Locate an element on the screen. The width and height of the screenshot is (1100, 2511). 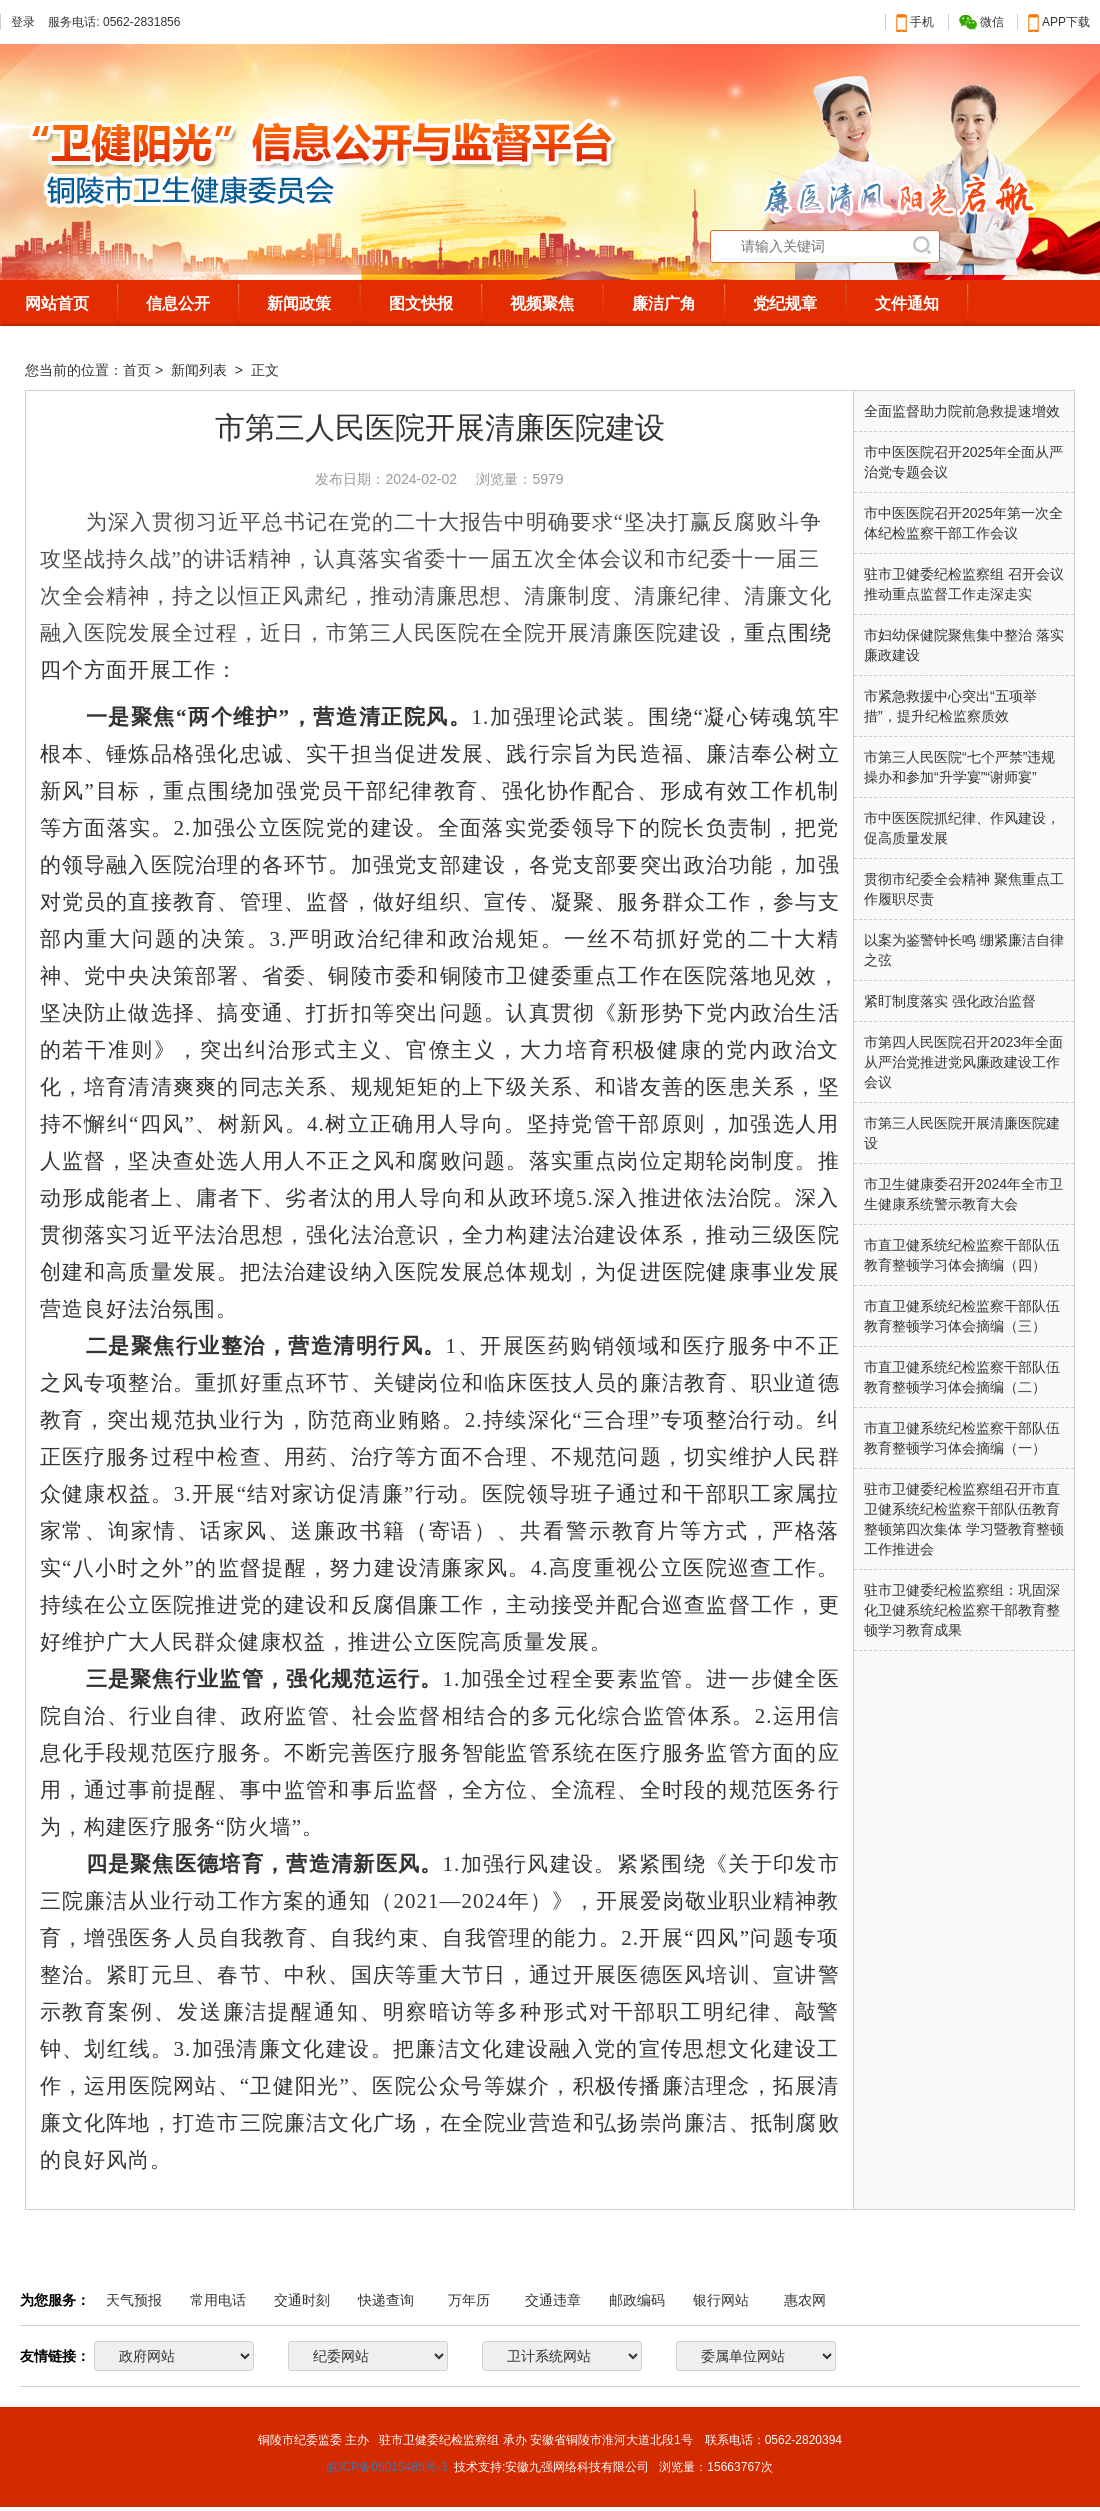
驻市卫健委纪检监察组：巩固深化卫健系统纪检监察干部教育整顿学习教育成果 is located at coordinates (962, 1610).